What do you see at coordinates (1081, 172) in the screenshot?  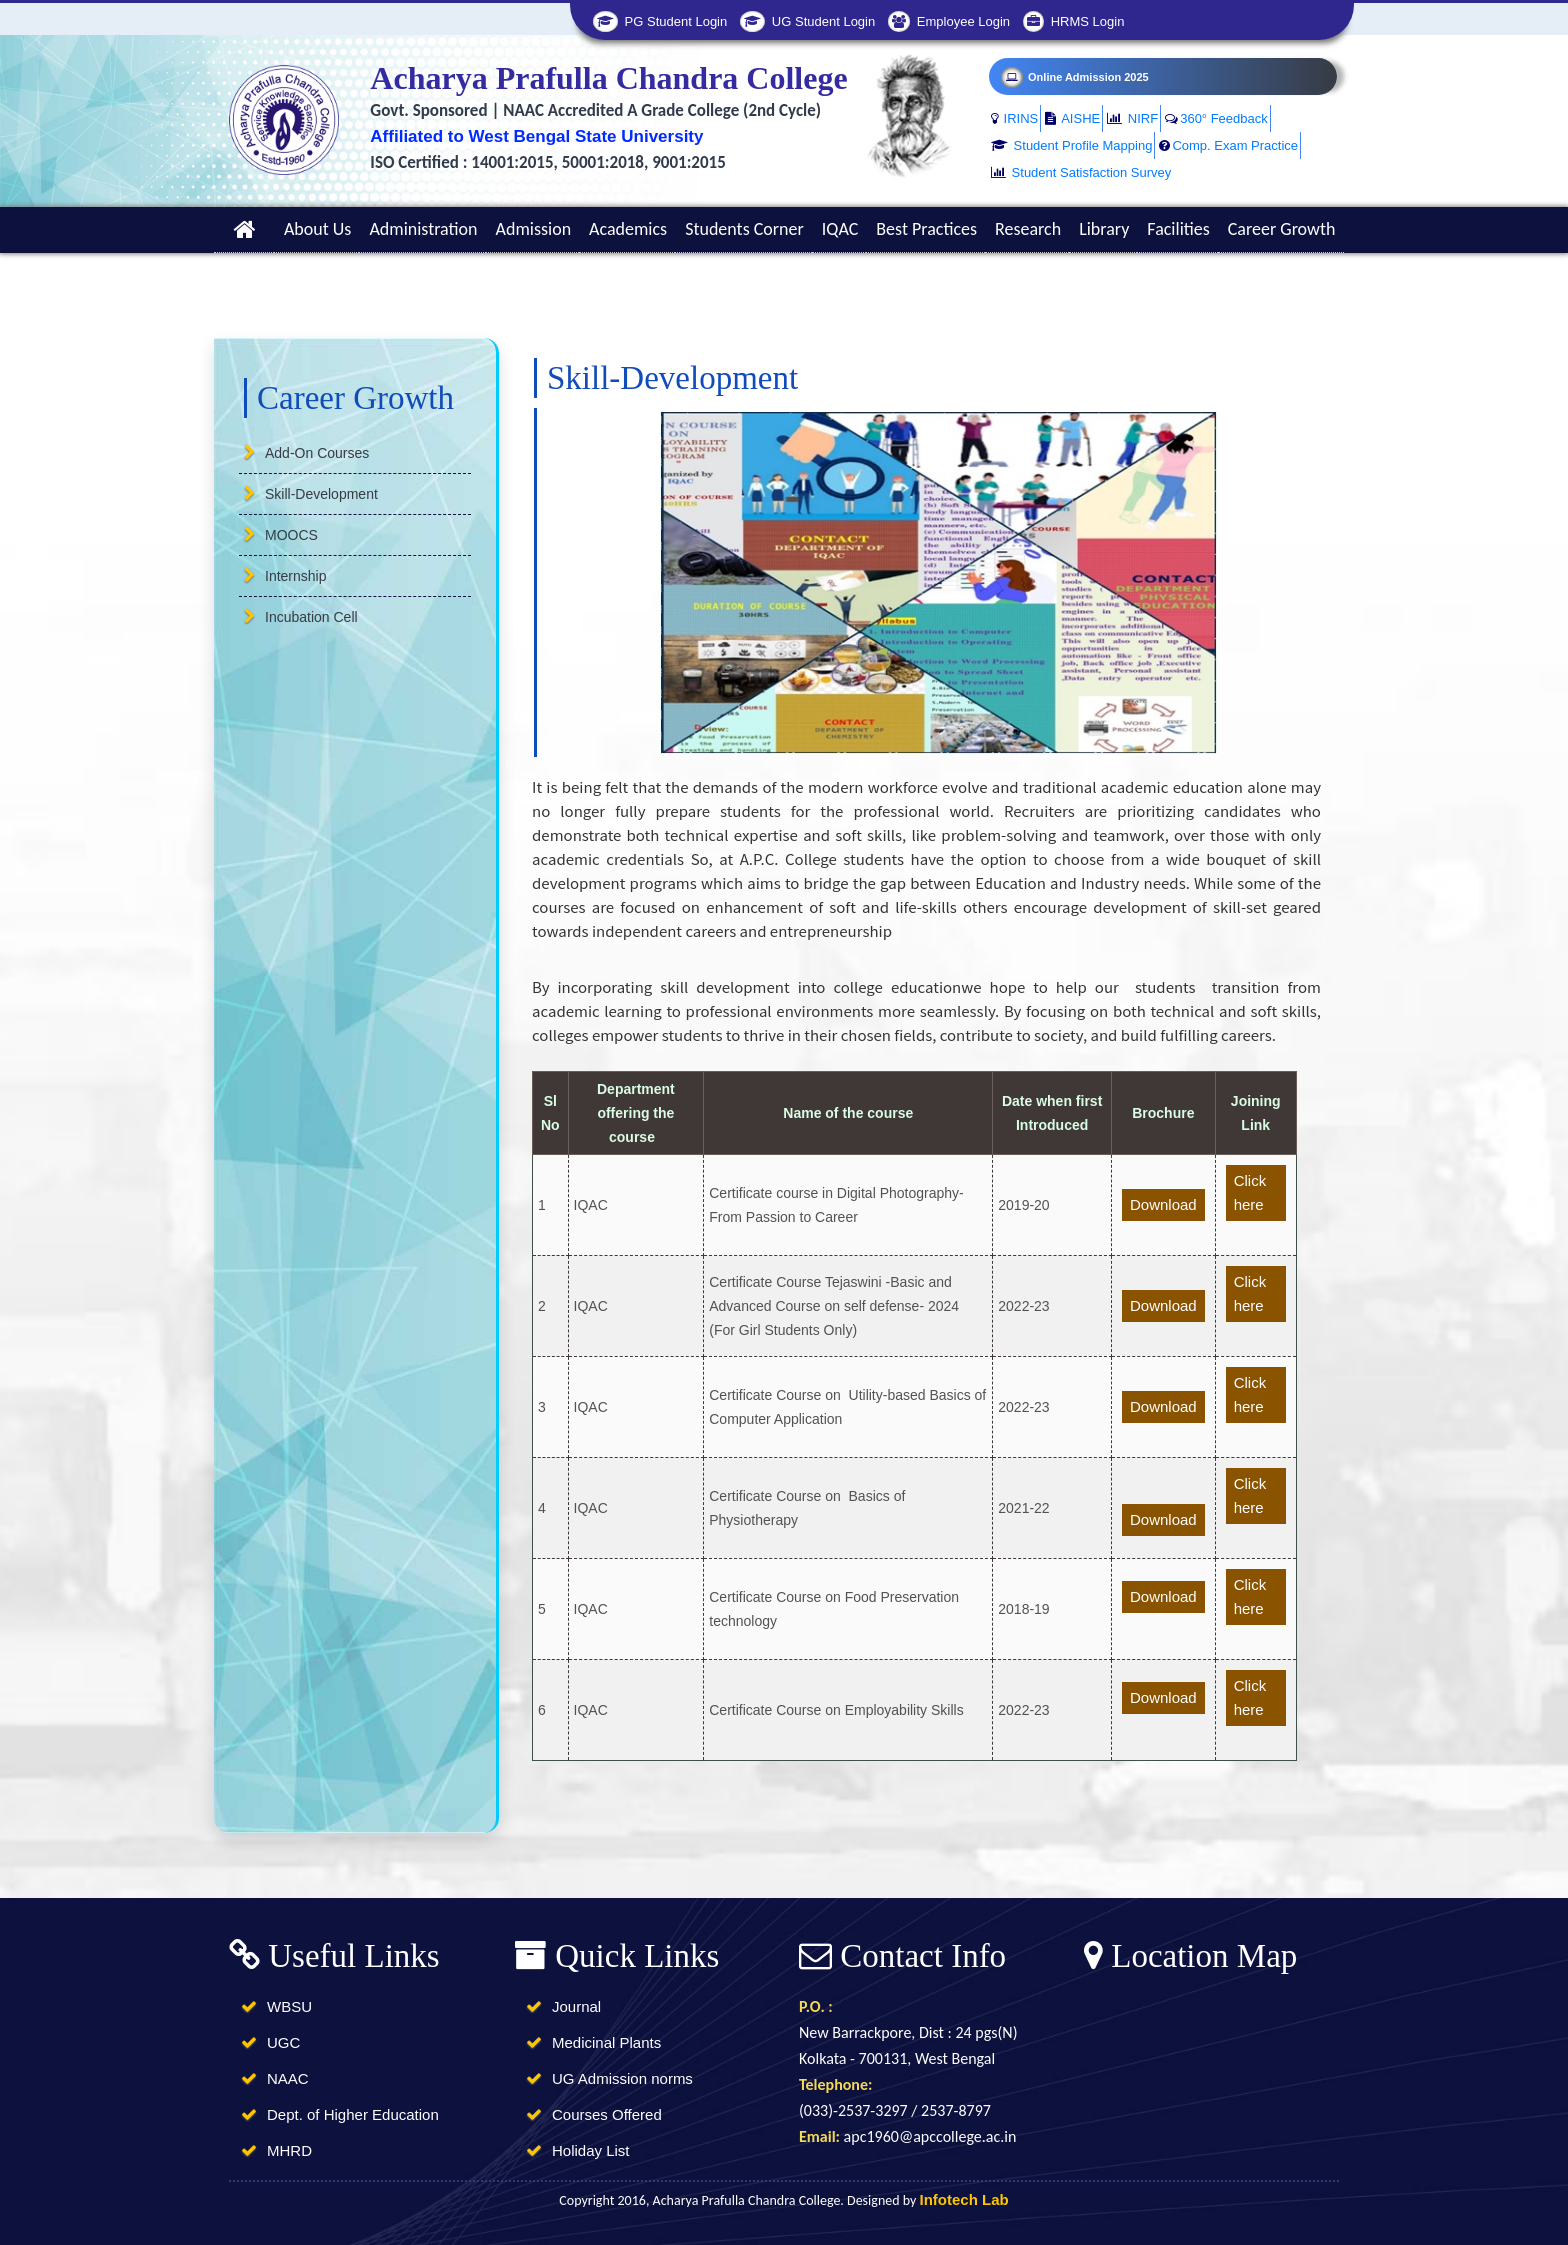 I see `Student Satisfaction Survey` at bounding box center [1081, 172].